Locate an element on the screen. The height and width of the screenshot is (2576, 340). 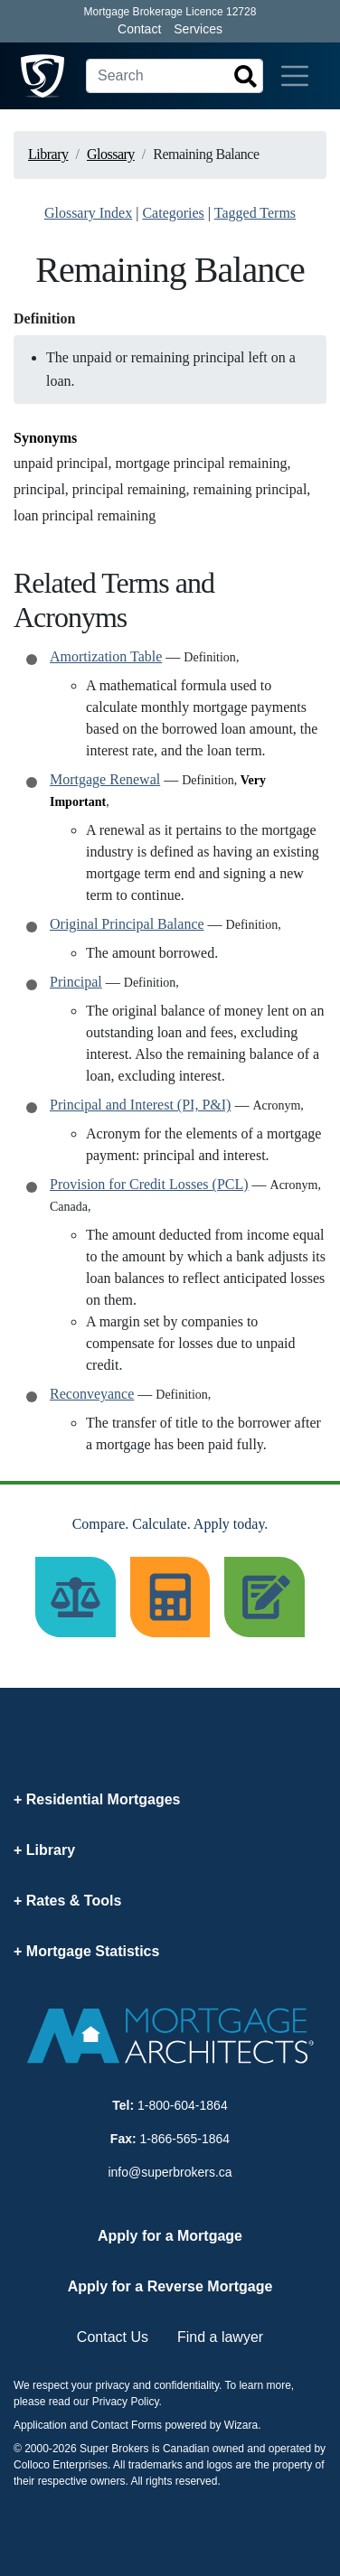
Apply for a Mortgage is located at coordinates (170, 2235).